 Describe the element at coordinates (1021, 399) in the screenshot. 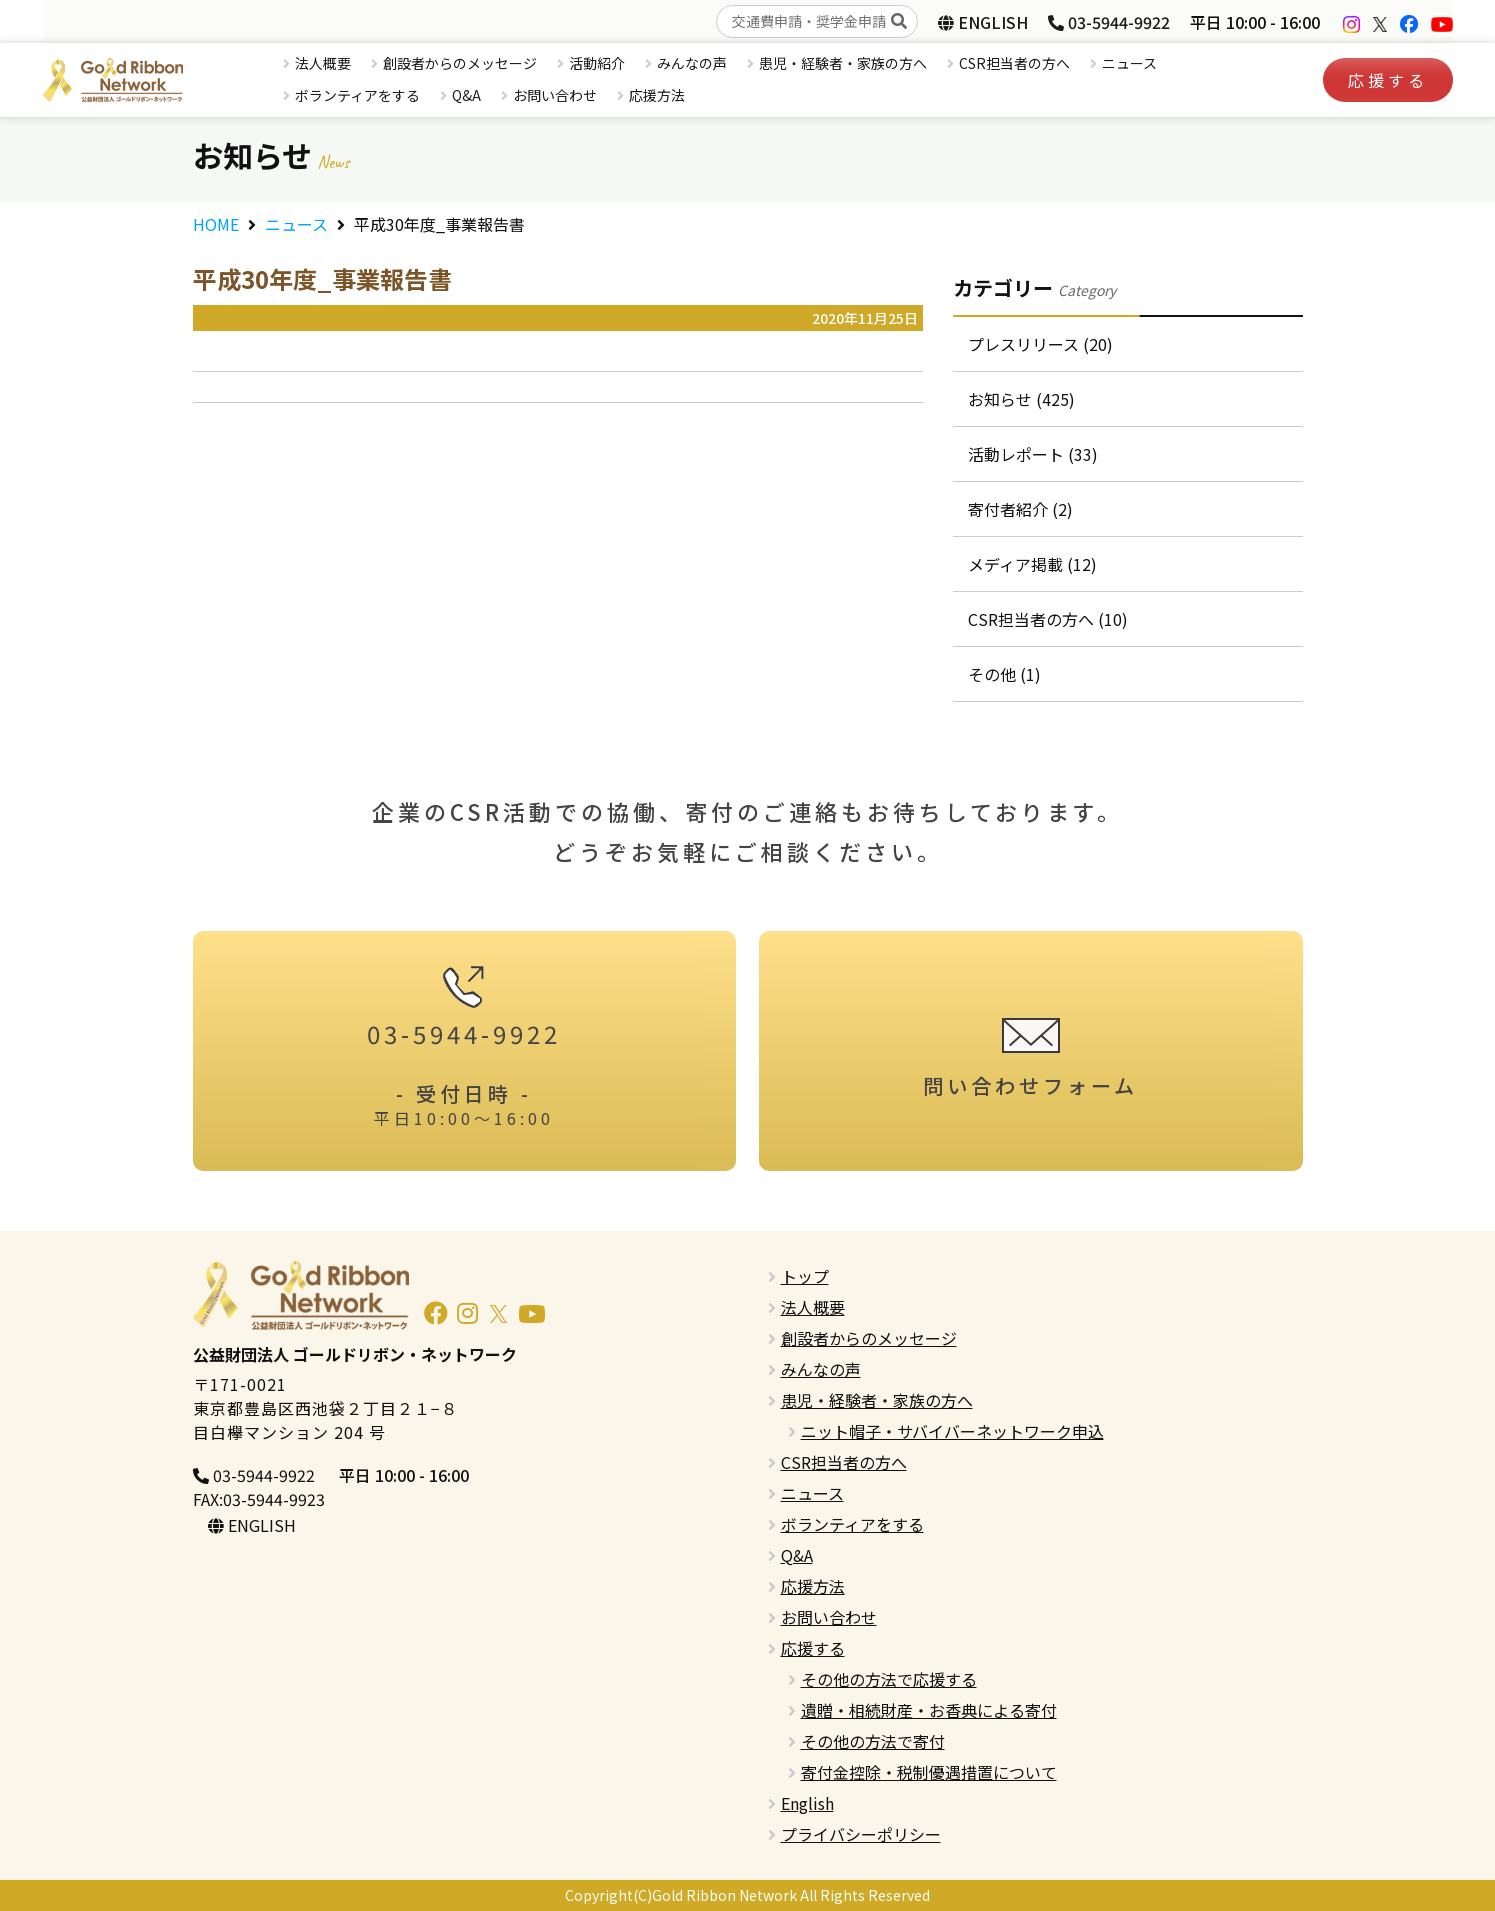

I see `お知らせ (425)` at that location.